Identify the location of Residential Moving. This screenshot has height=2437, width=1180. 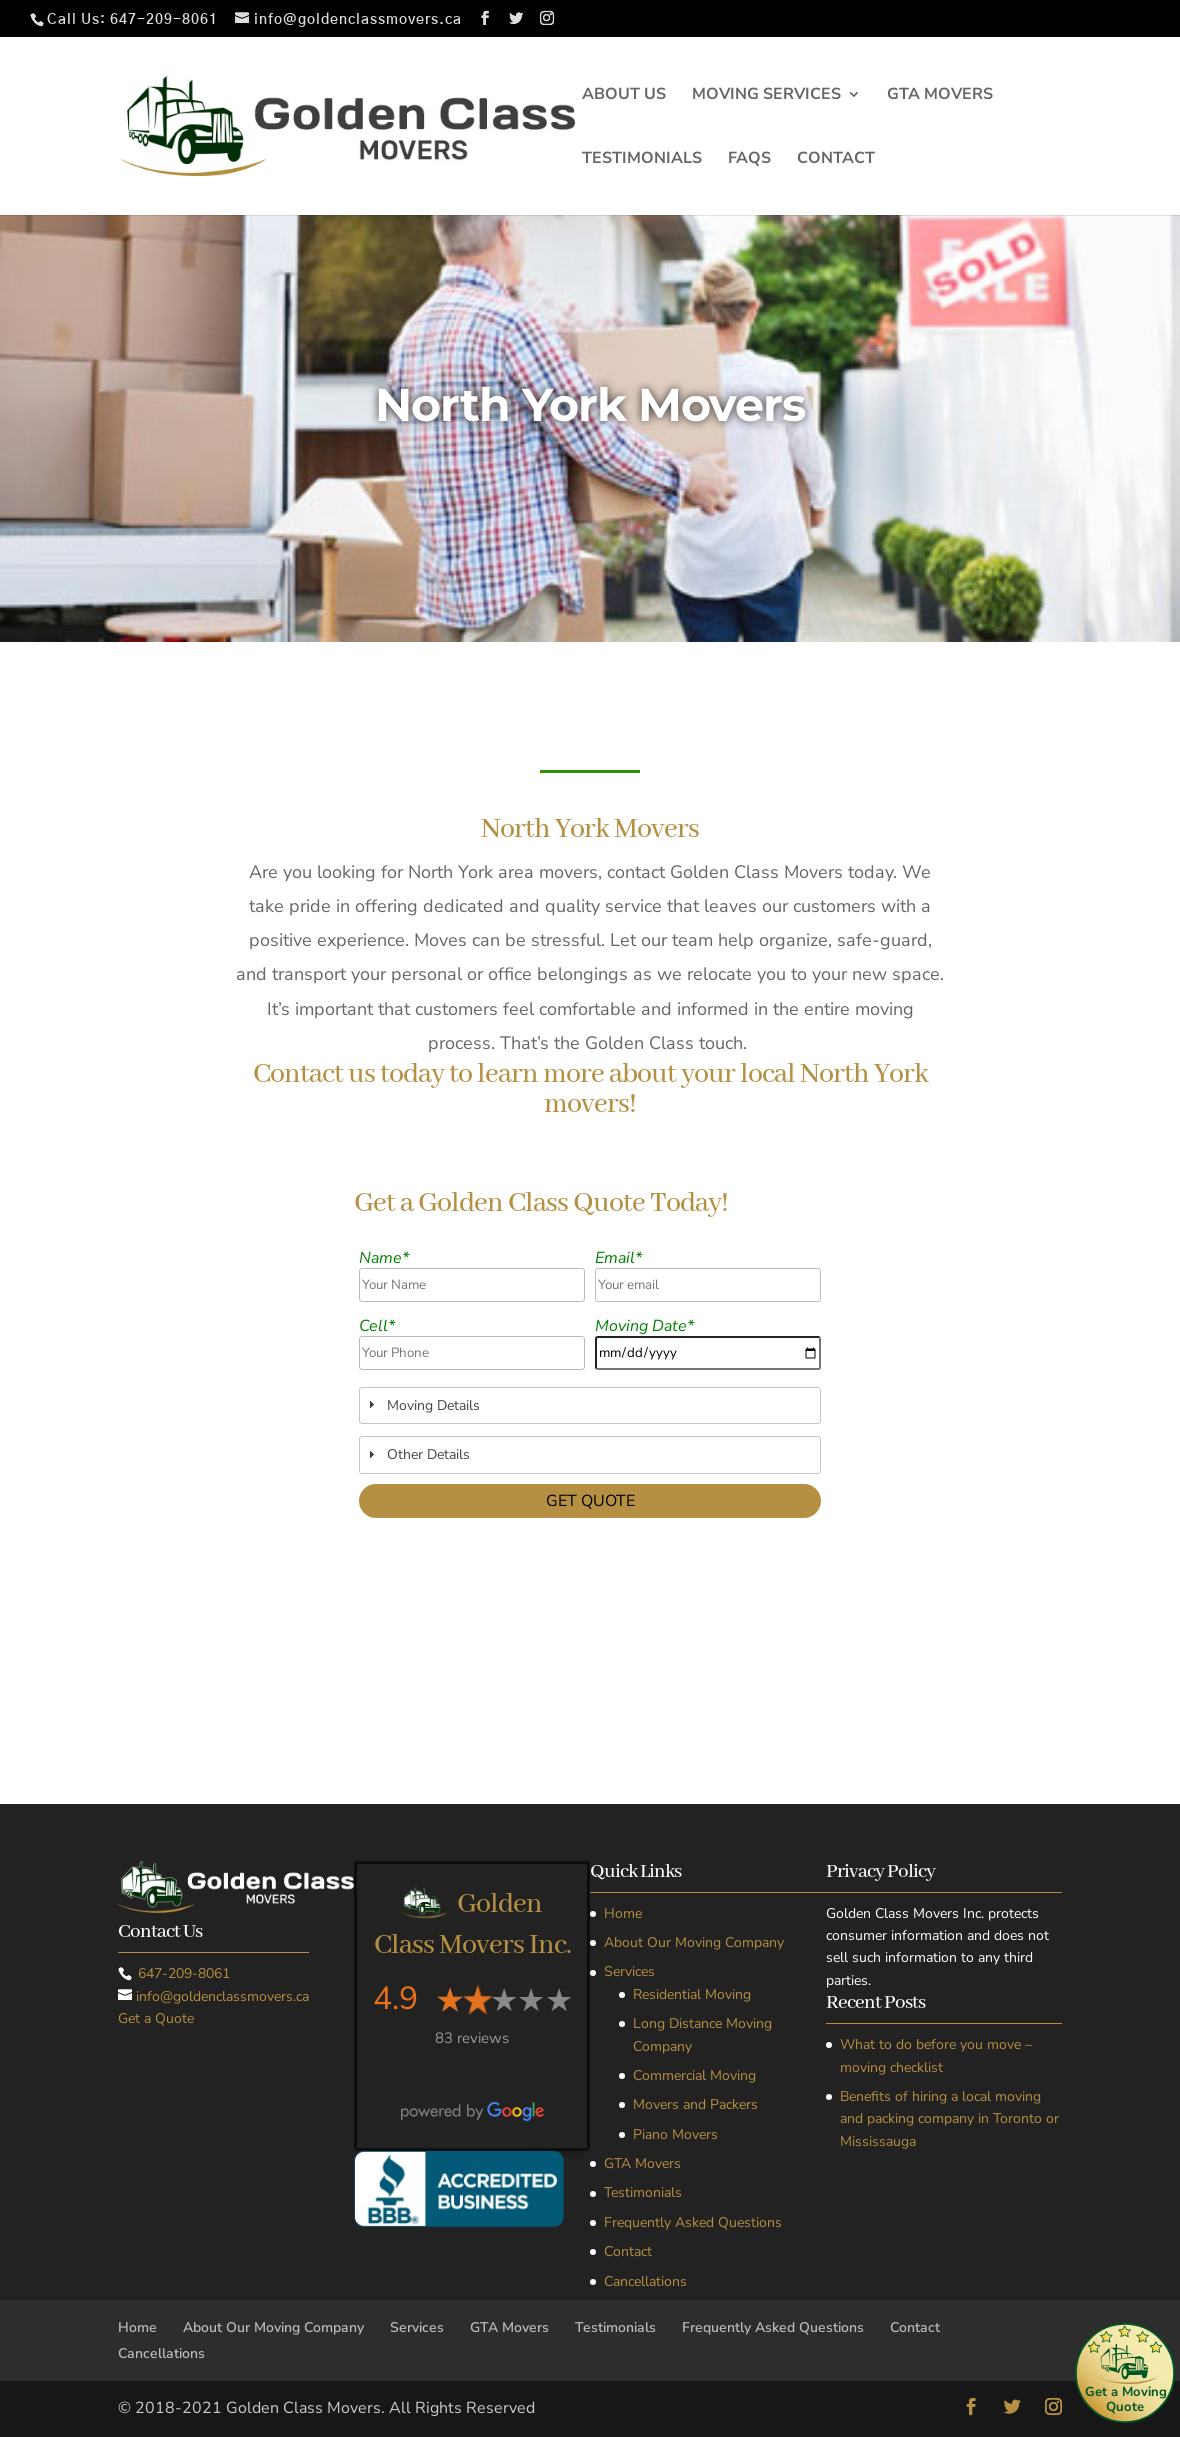
(692, 1994).